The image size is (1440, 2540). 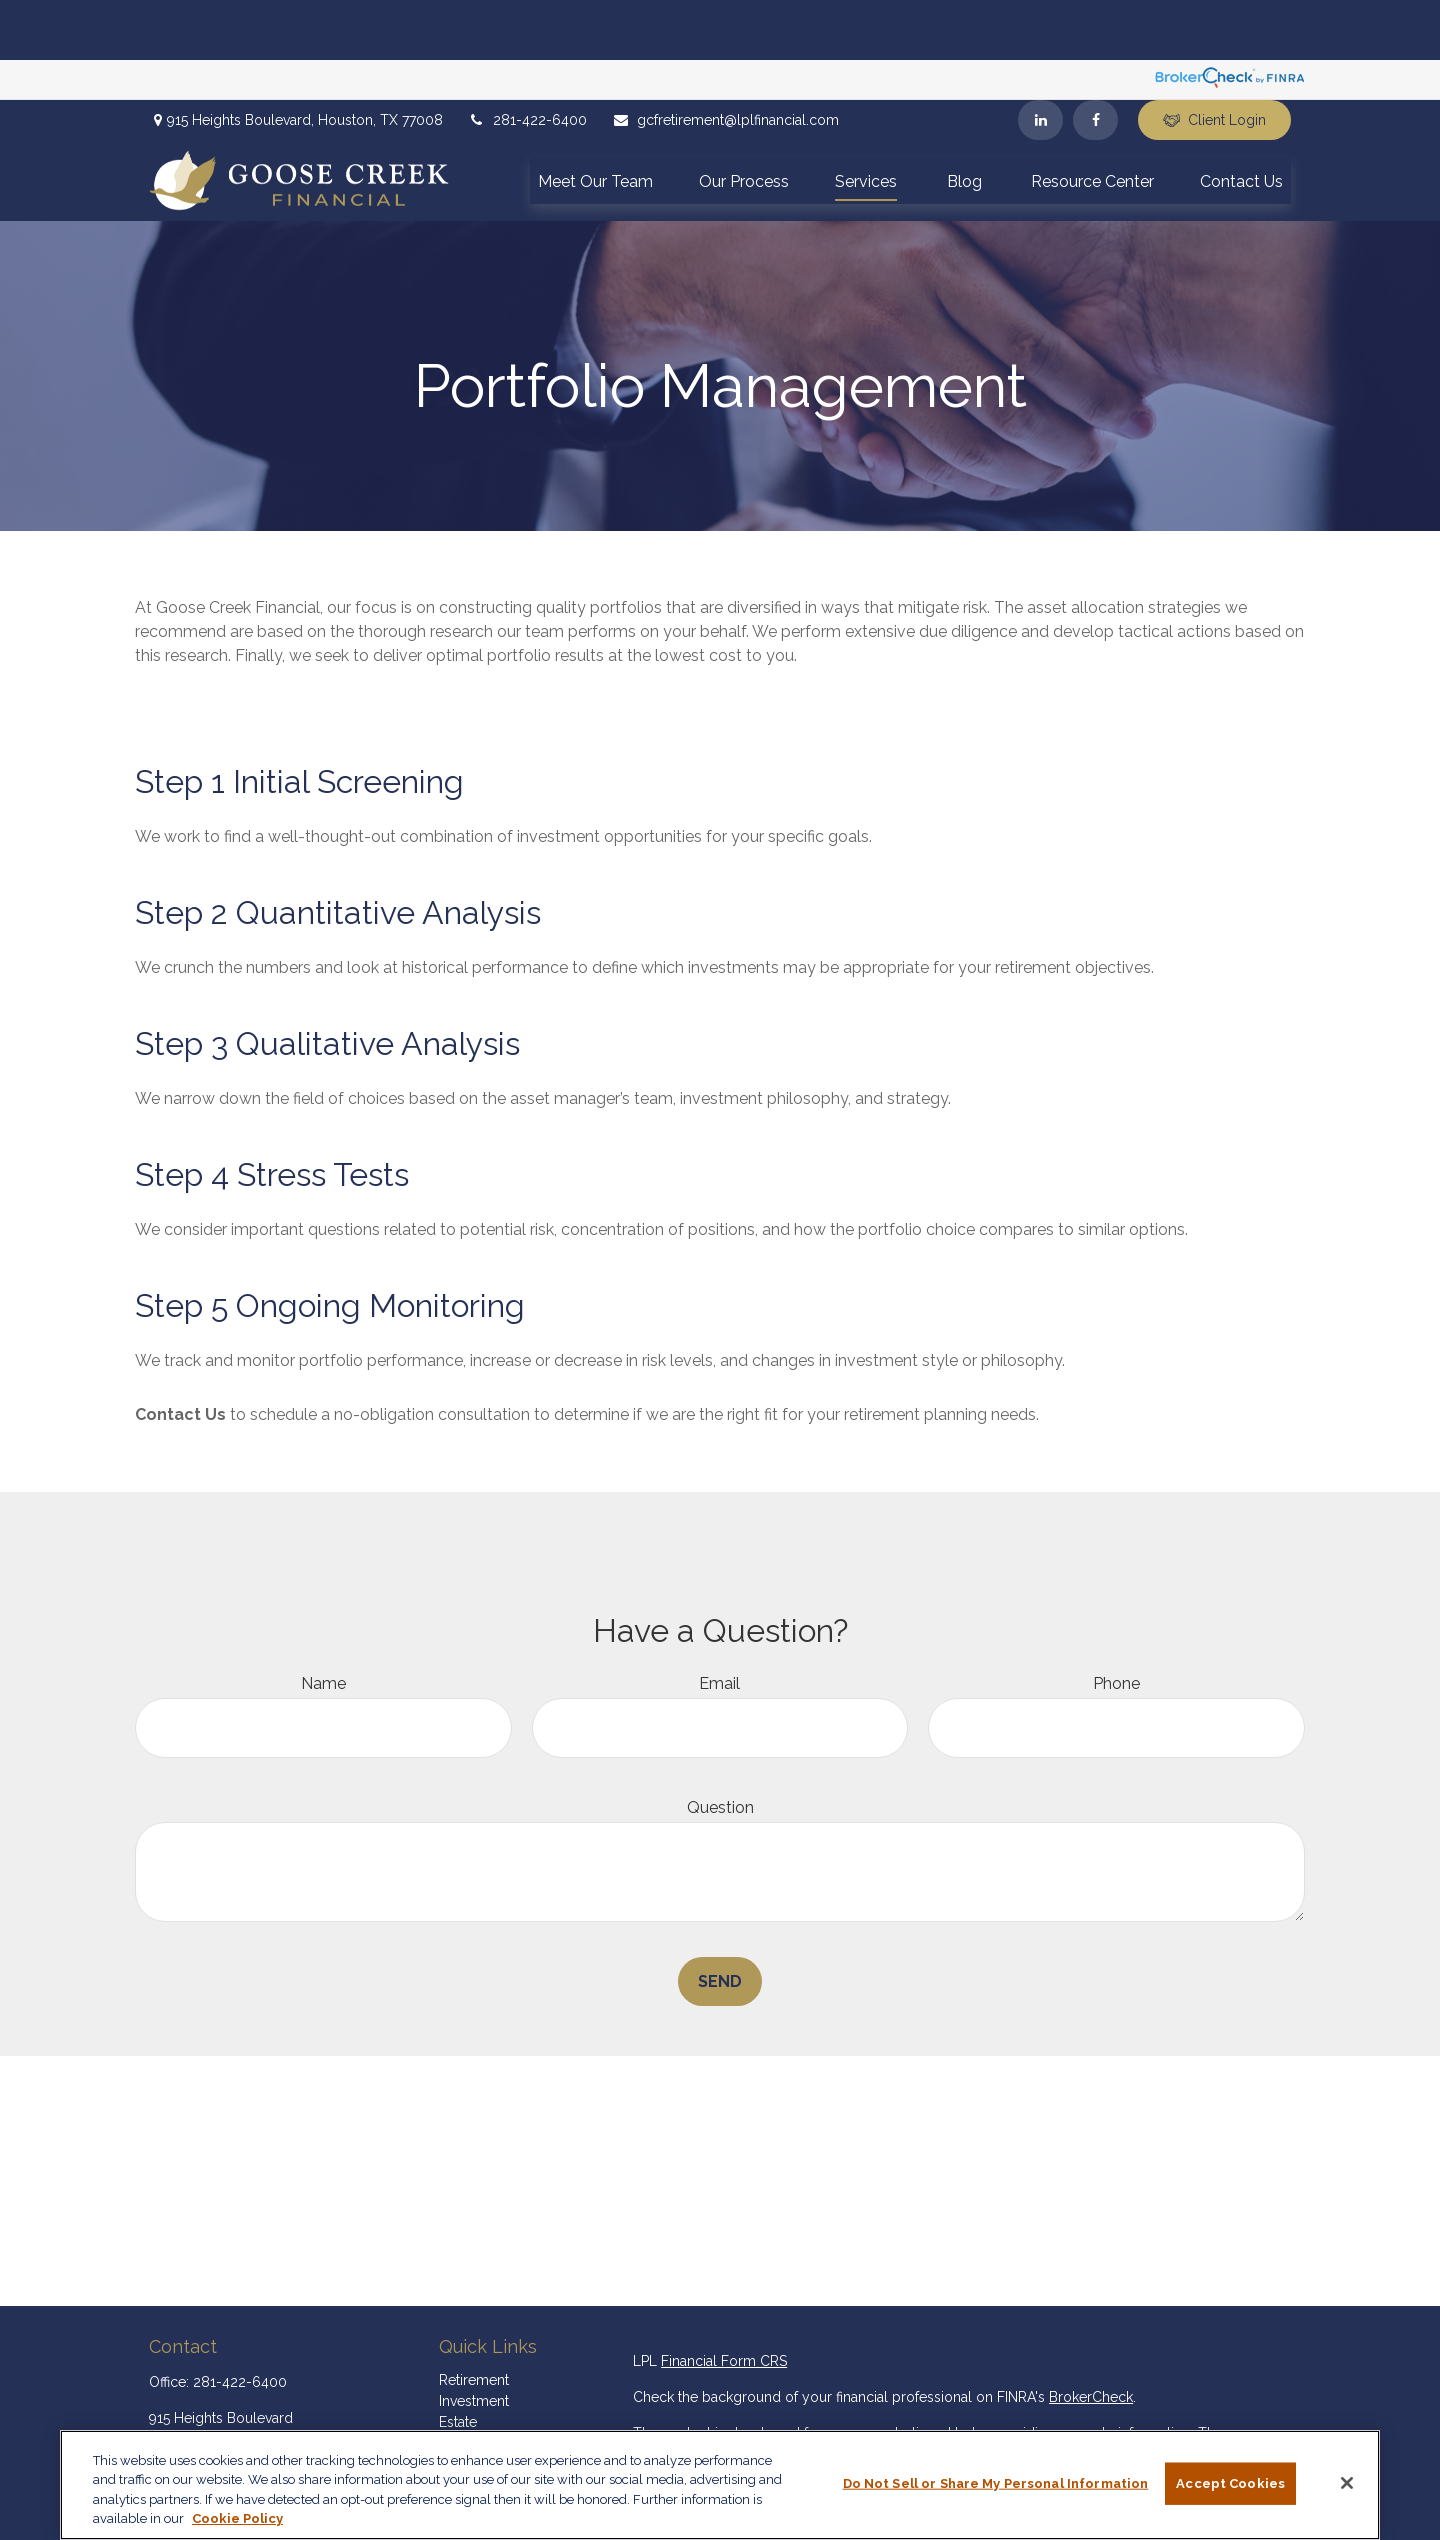 I want to click on Name, so click(x=323, y=1623).